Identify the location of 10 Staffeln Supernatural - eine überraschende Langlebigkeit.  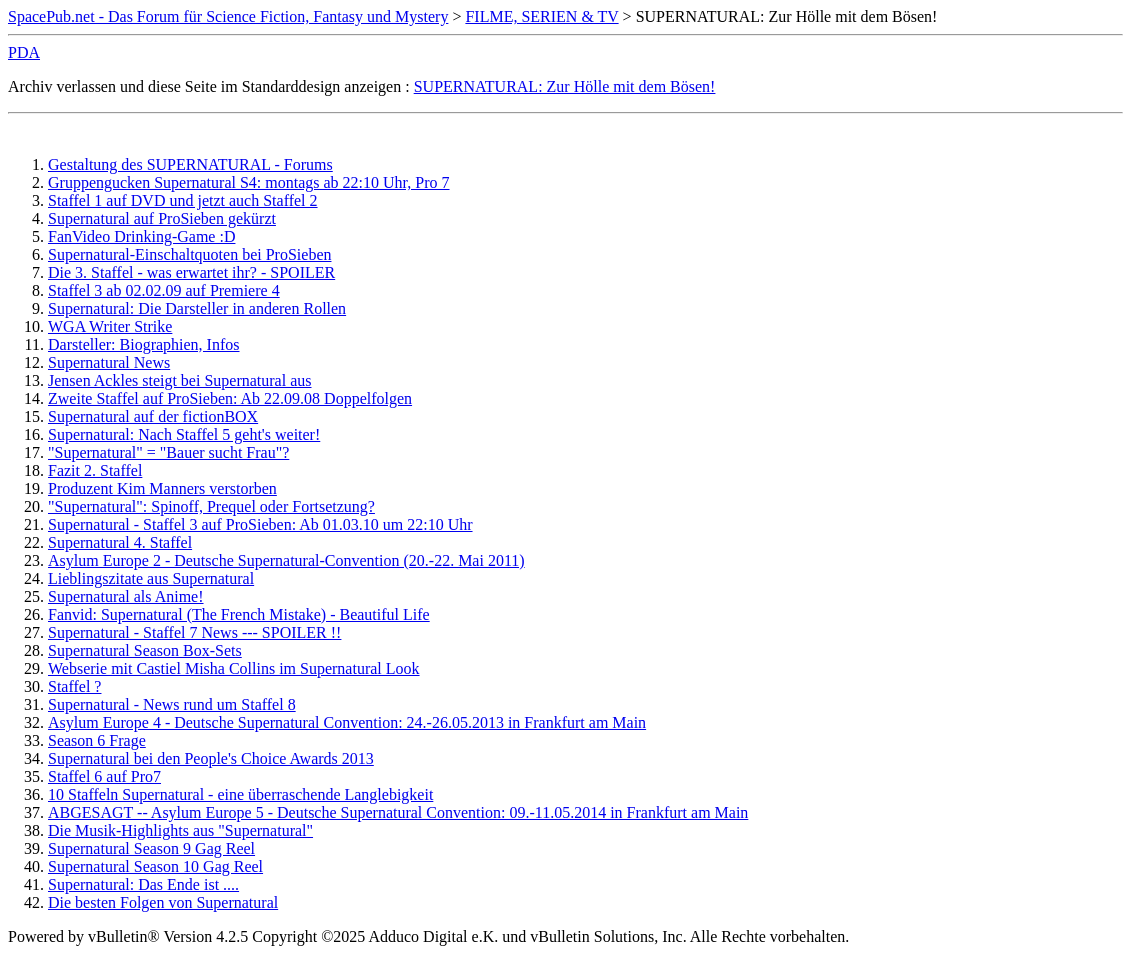
(240, 794).